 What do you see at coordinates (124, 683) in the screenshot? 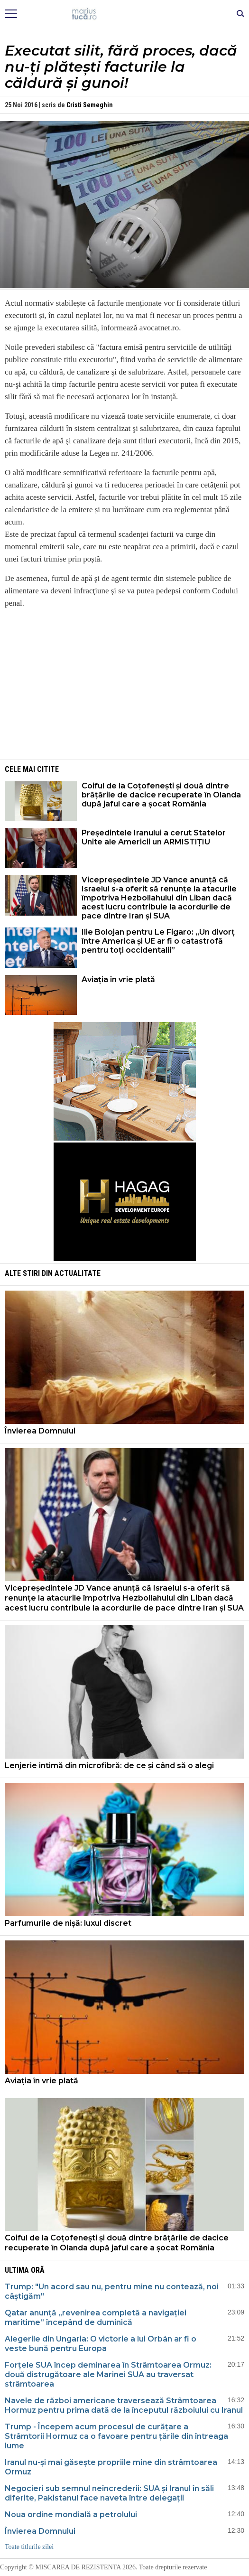
I see `[Advertisement]` at bounding box center [124, 683].